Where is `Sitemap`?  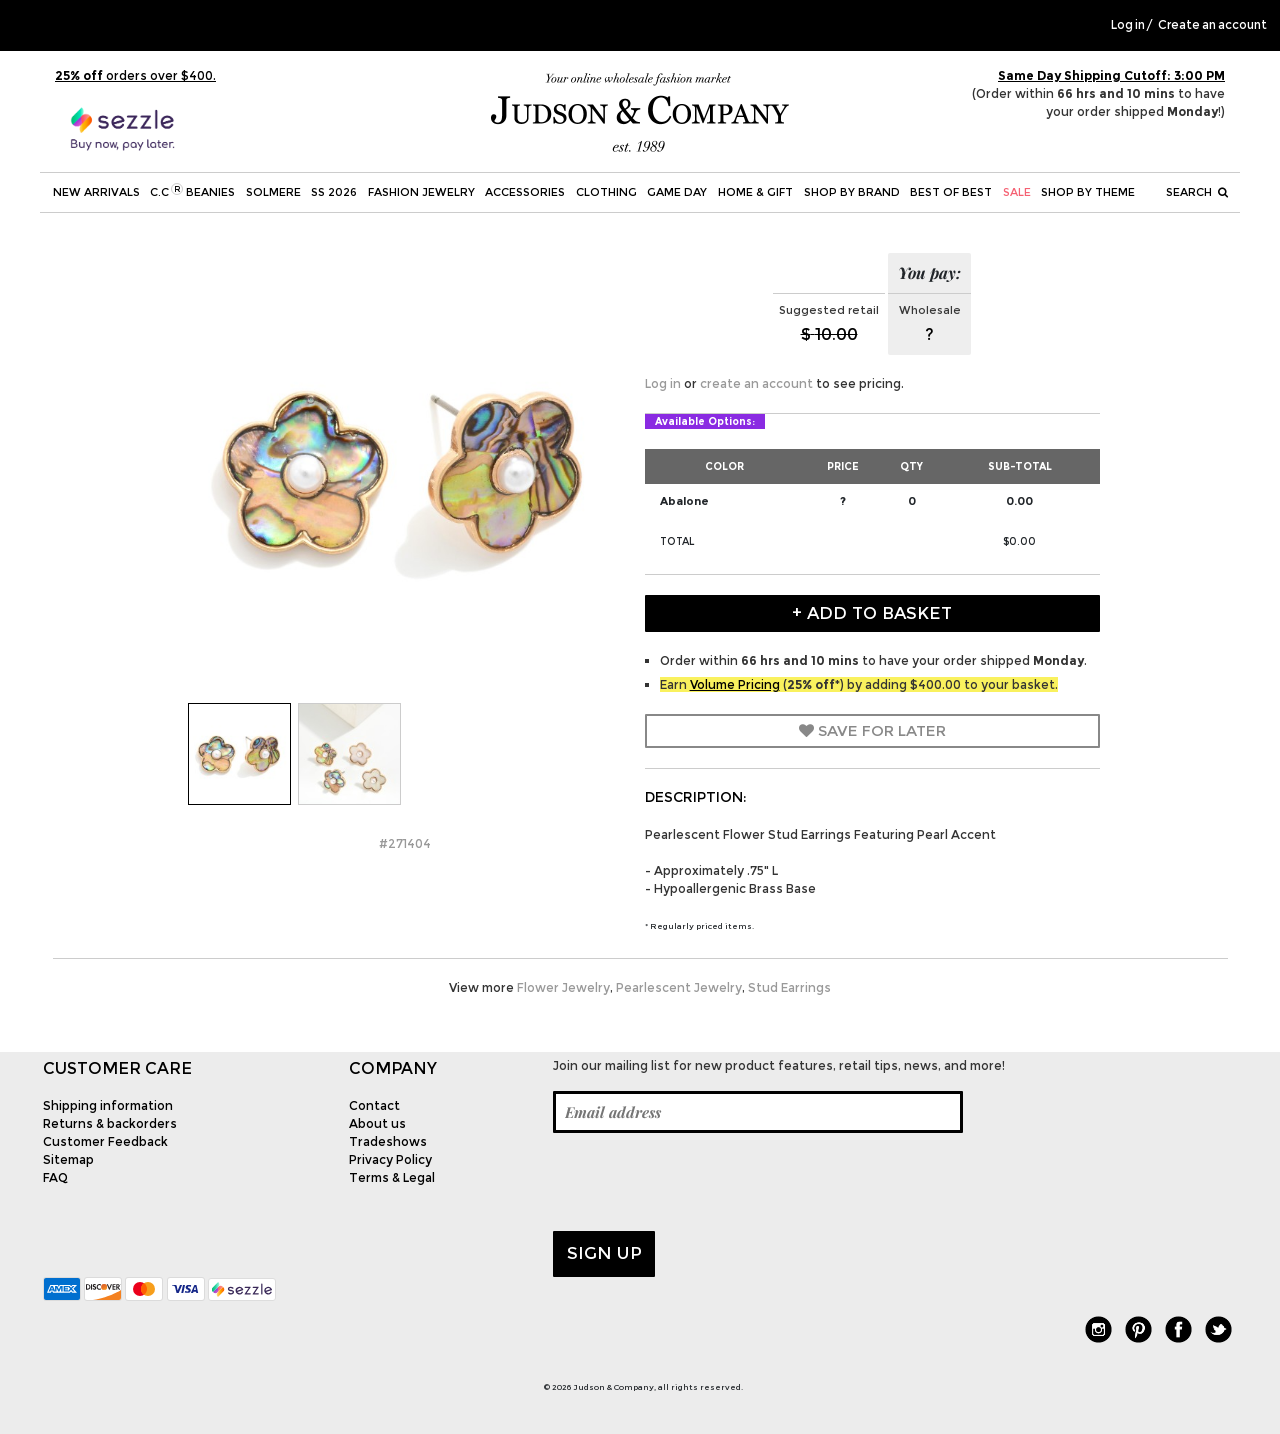
Sitemap is located at coordinates (68, 1159).